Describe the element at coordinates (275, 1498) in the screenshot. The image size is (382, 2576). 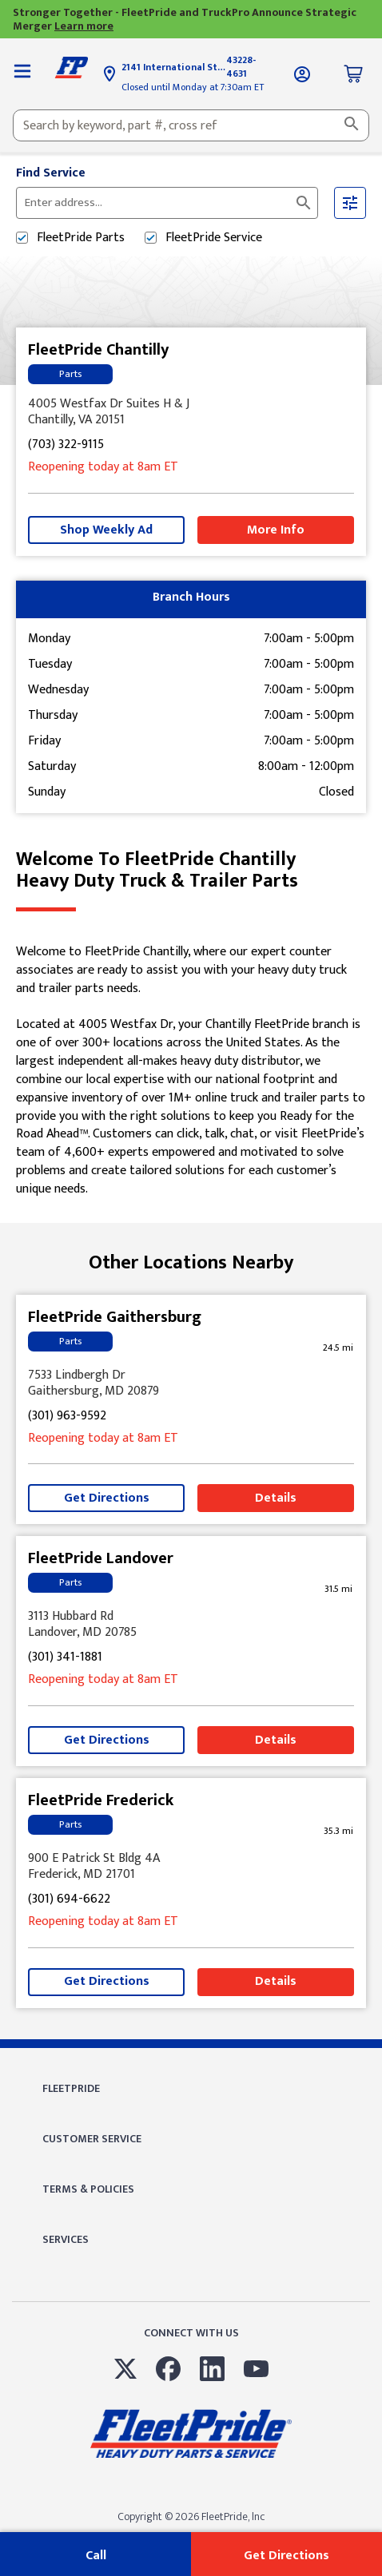
I see `Details` at that location.